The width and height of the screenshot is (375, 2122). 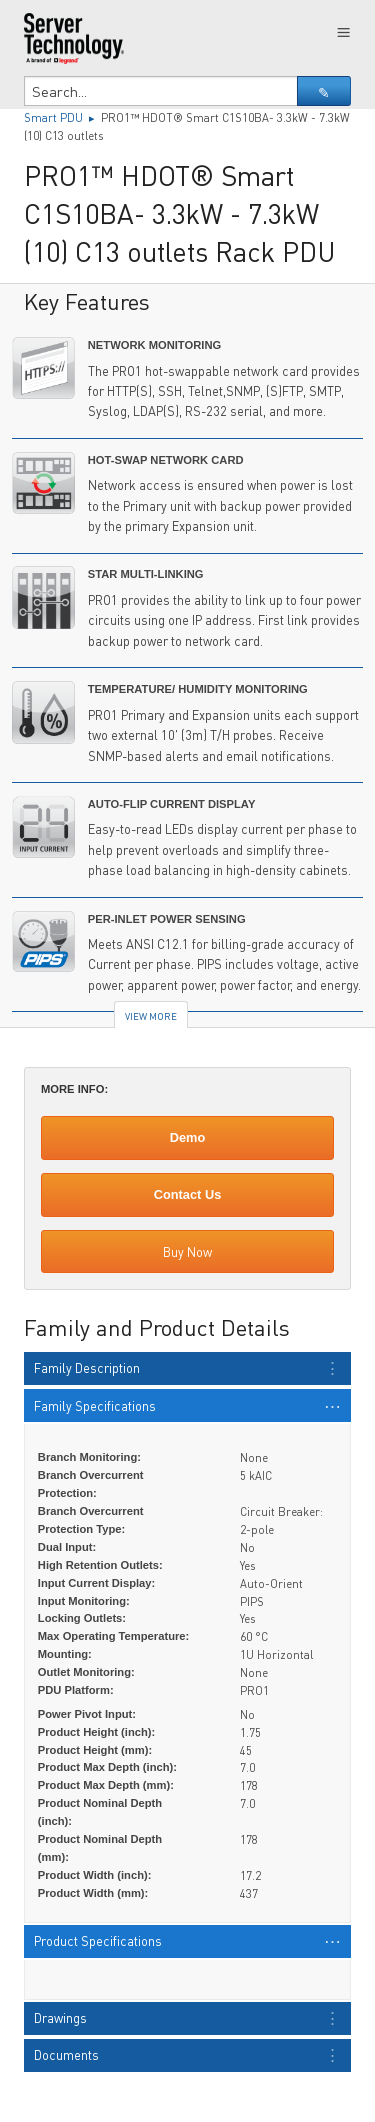 What do you see at coordinates (151, 1016) in the screenshot?
I see `View More` at bounding box center [151, 1016].